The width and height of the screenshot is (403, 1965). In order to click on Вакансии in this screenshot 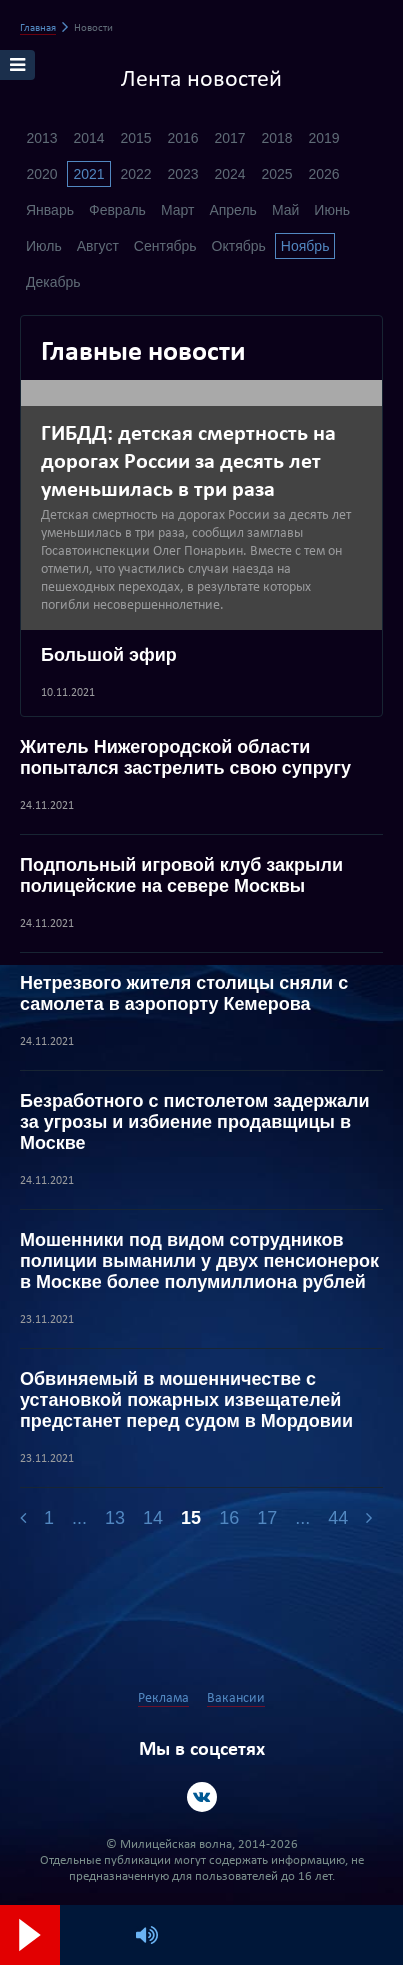, I will do `click(236, 1698)`.